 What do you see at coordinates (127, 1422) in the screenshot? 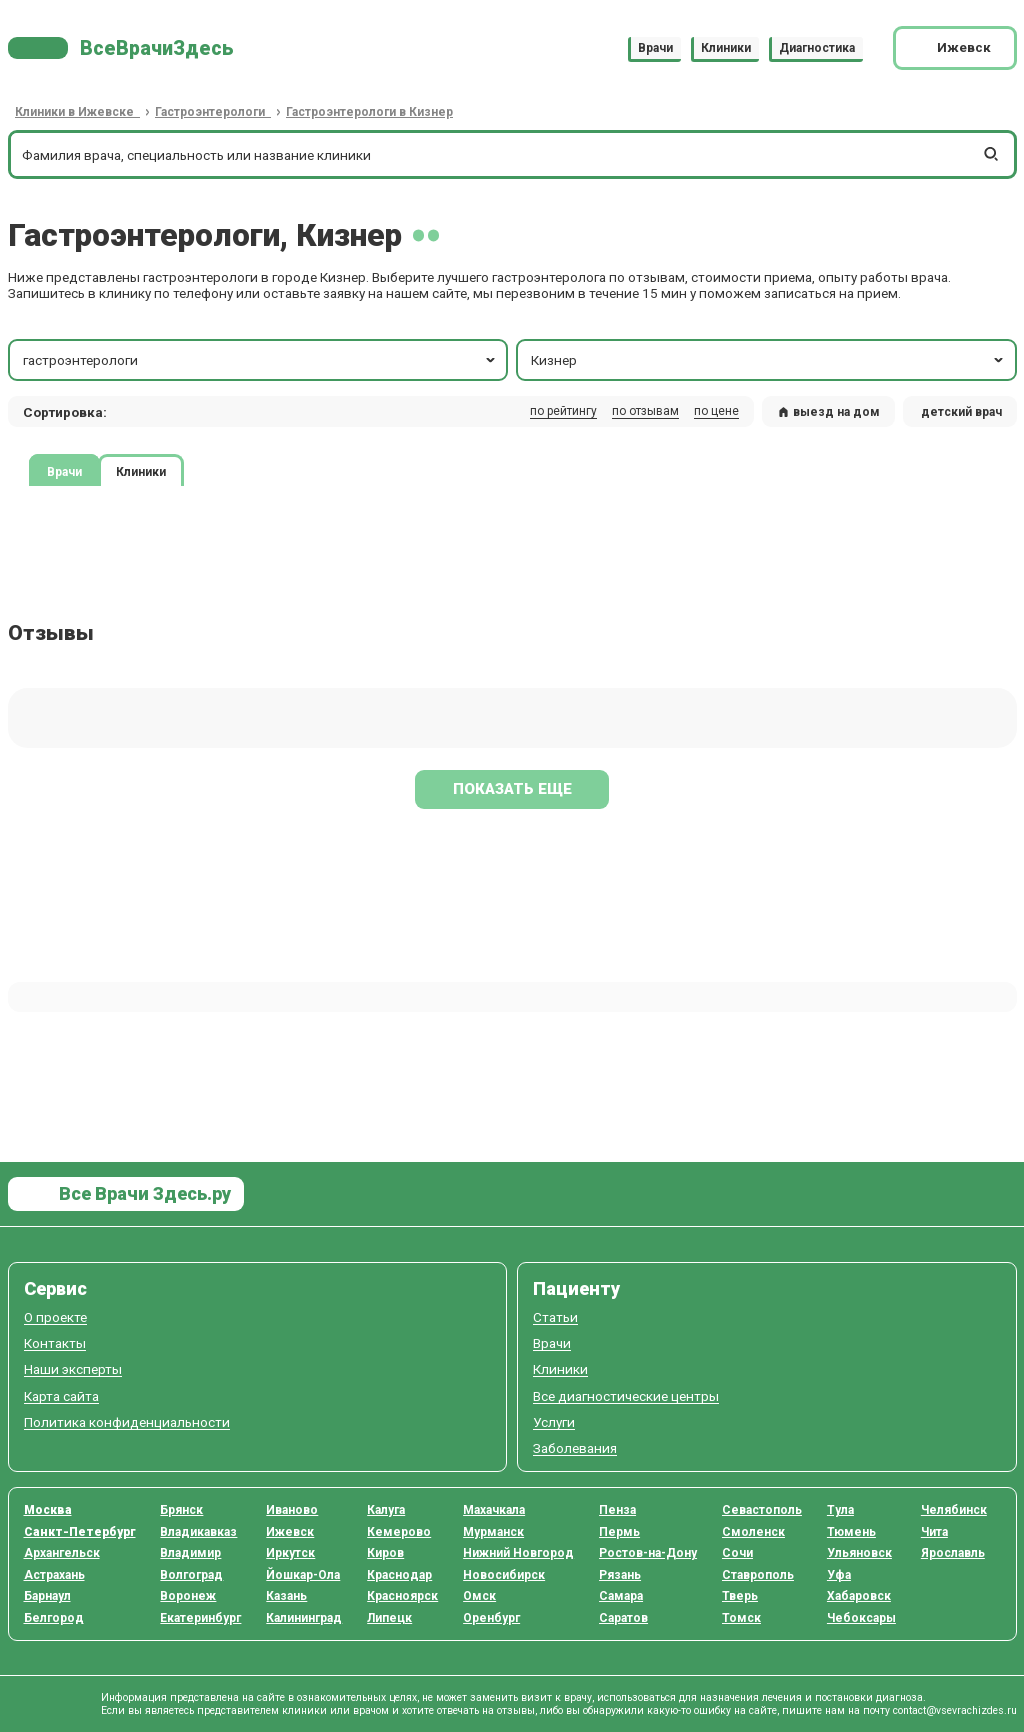
I see `Политика конфиденциальности` at bounding box center [127, 1422].